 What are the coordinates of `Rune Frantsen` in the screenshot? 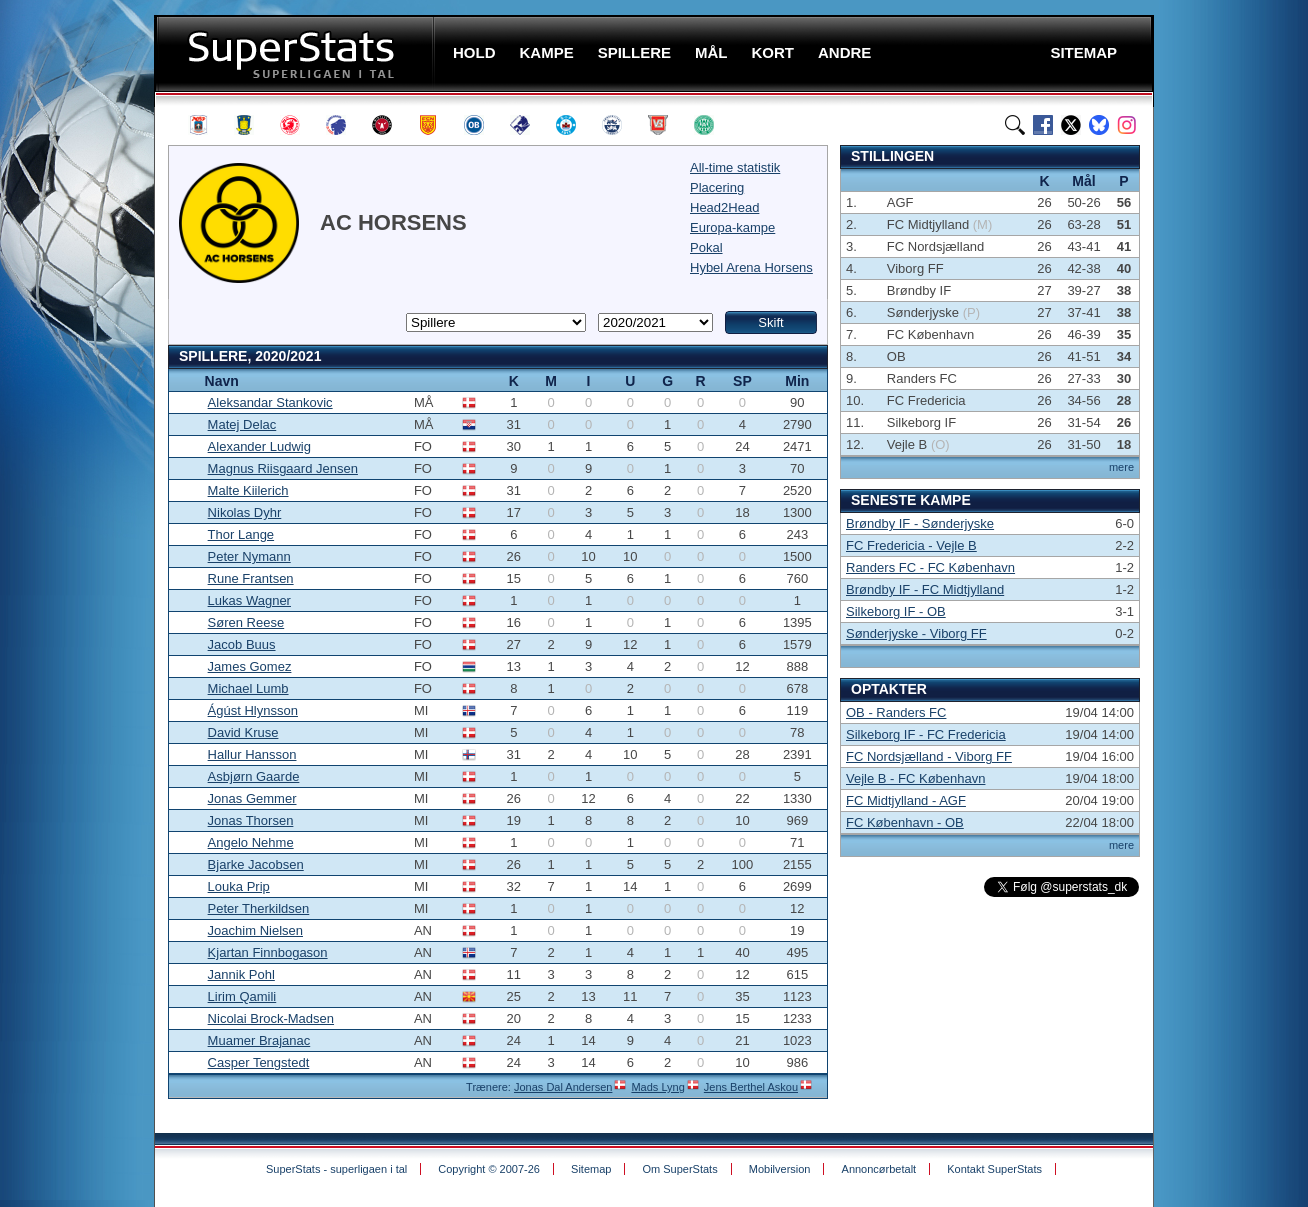 It's located at (251, 578).